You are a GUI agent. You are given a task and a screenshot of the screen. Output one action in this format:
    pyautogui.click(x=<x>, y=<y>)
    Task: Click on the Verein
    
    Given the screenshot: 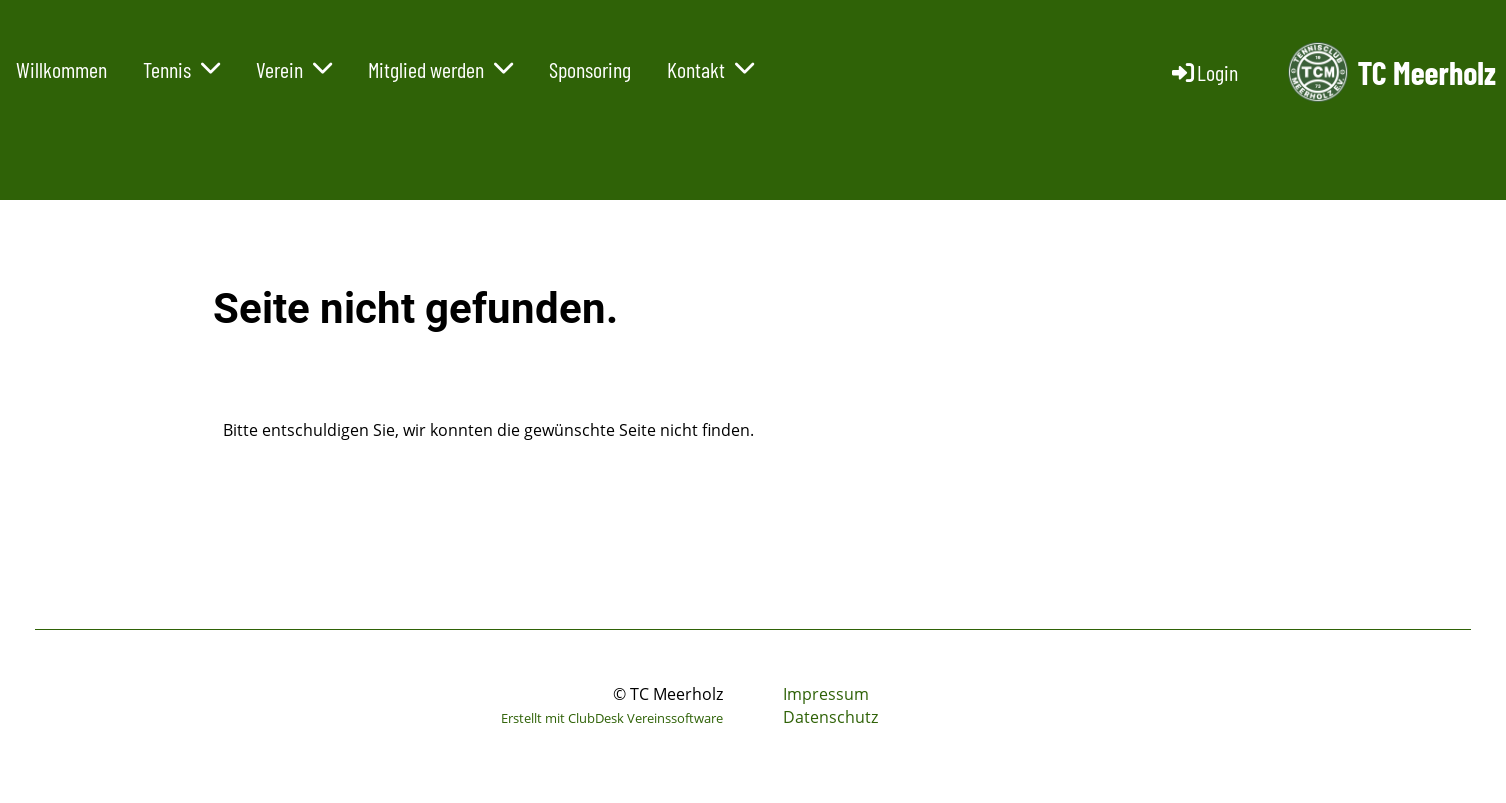 What is the action you would take?
    pyautogui.click(x=294, y=69)
    